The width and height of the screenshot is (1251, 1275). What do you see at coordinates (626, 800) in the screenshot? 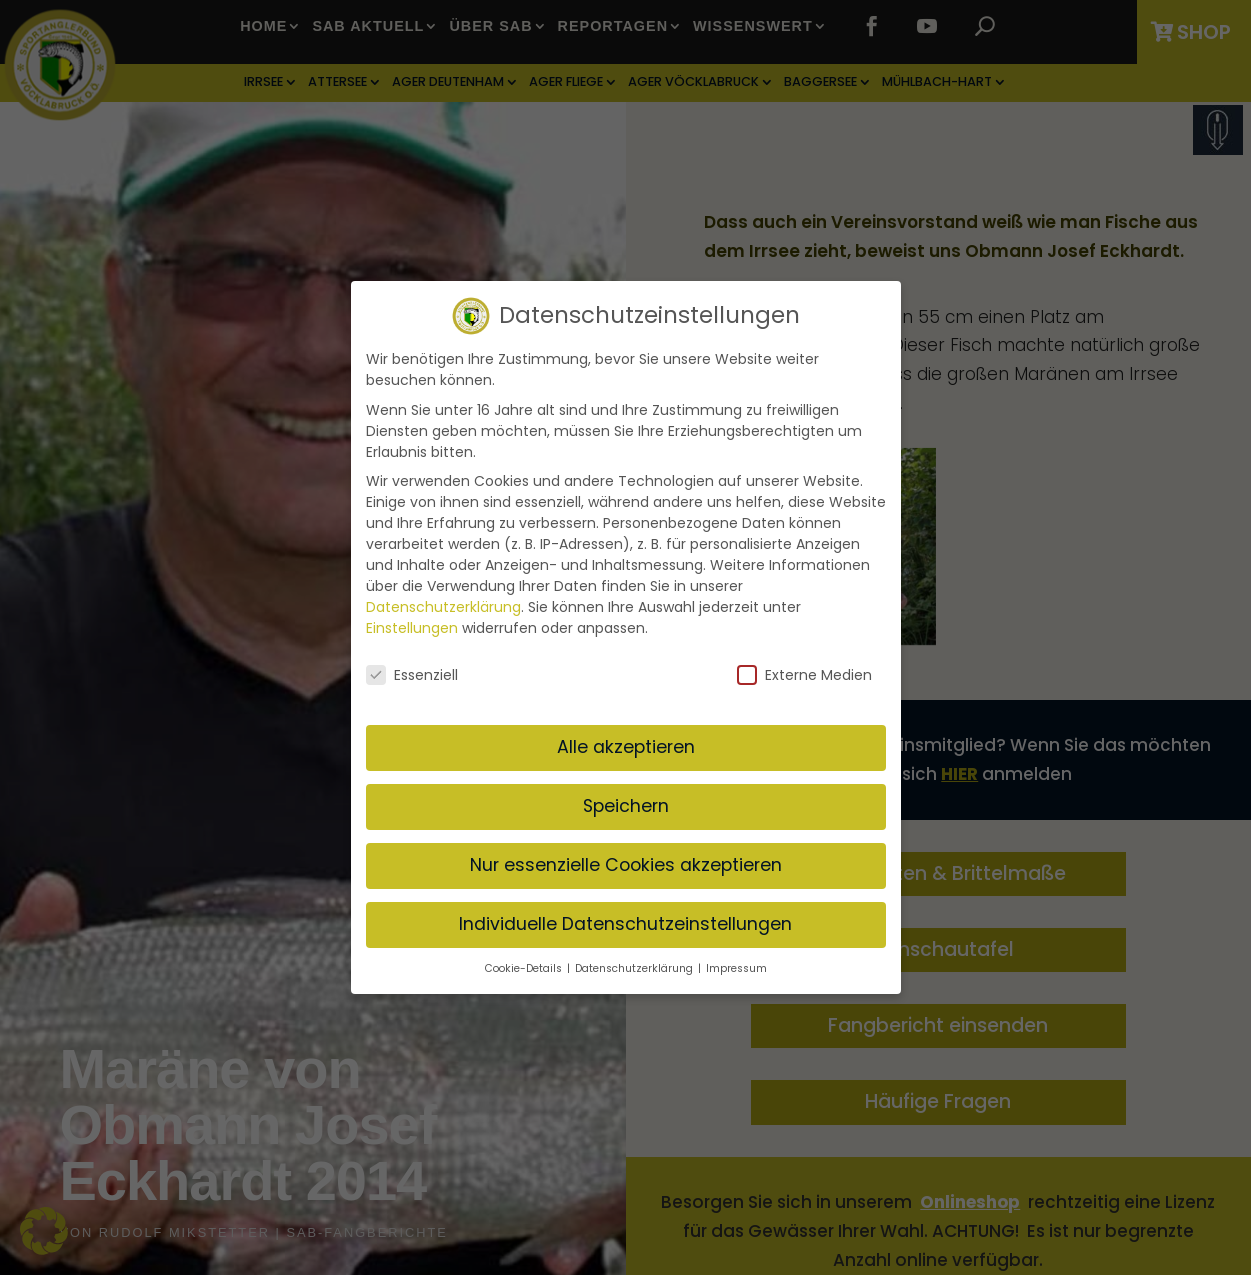
I see `Speichern [button]` at bounding box center [626, 800].